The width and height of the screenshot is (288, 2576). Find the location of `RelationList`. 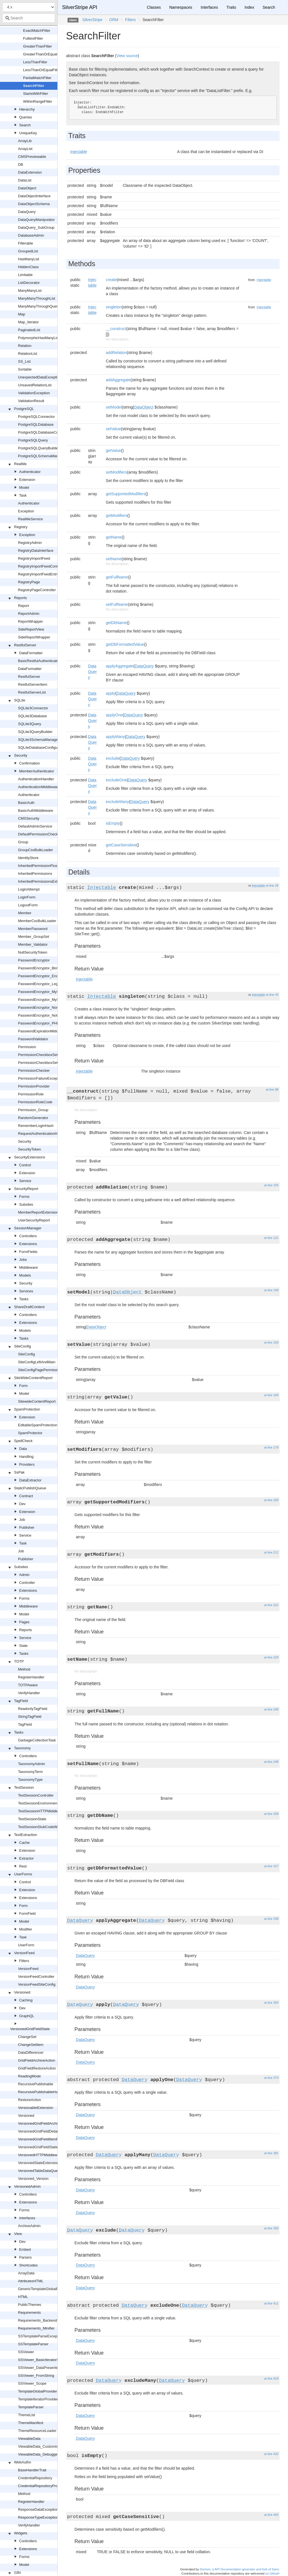

RelationList is located at coordinates (27, 353).